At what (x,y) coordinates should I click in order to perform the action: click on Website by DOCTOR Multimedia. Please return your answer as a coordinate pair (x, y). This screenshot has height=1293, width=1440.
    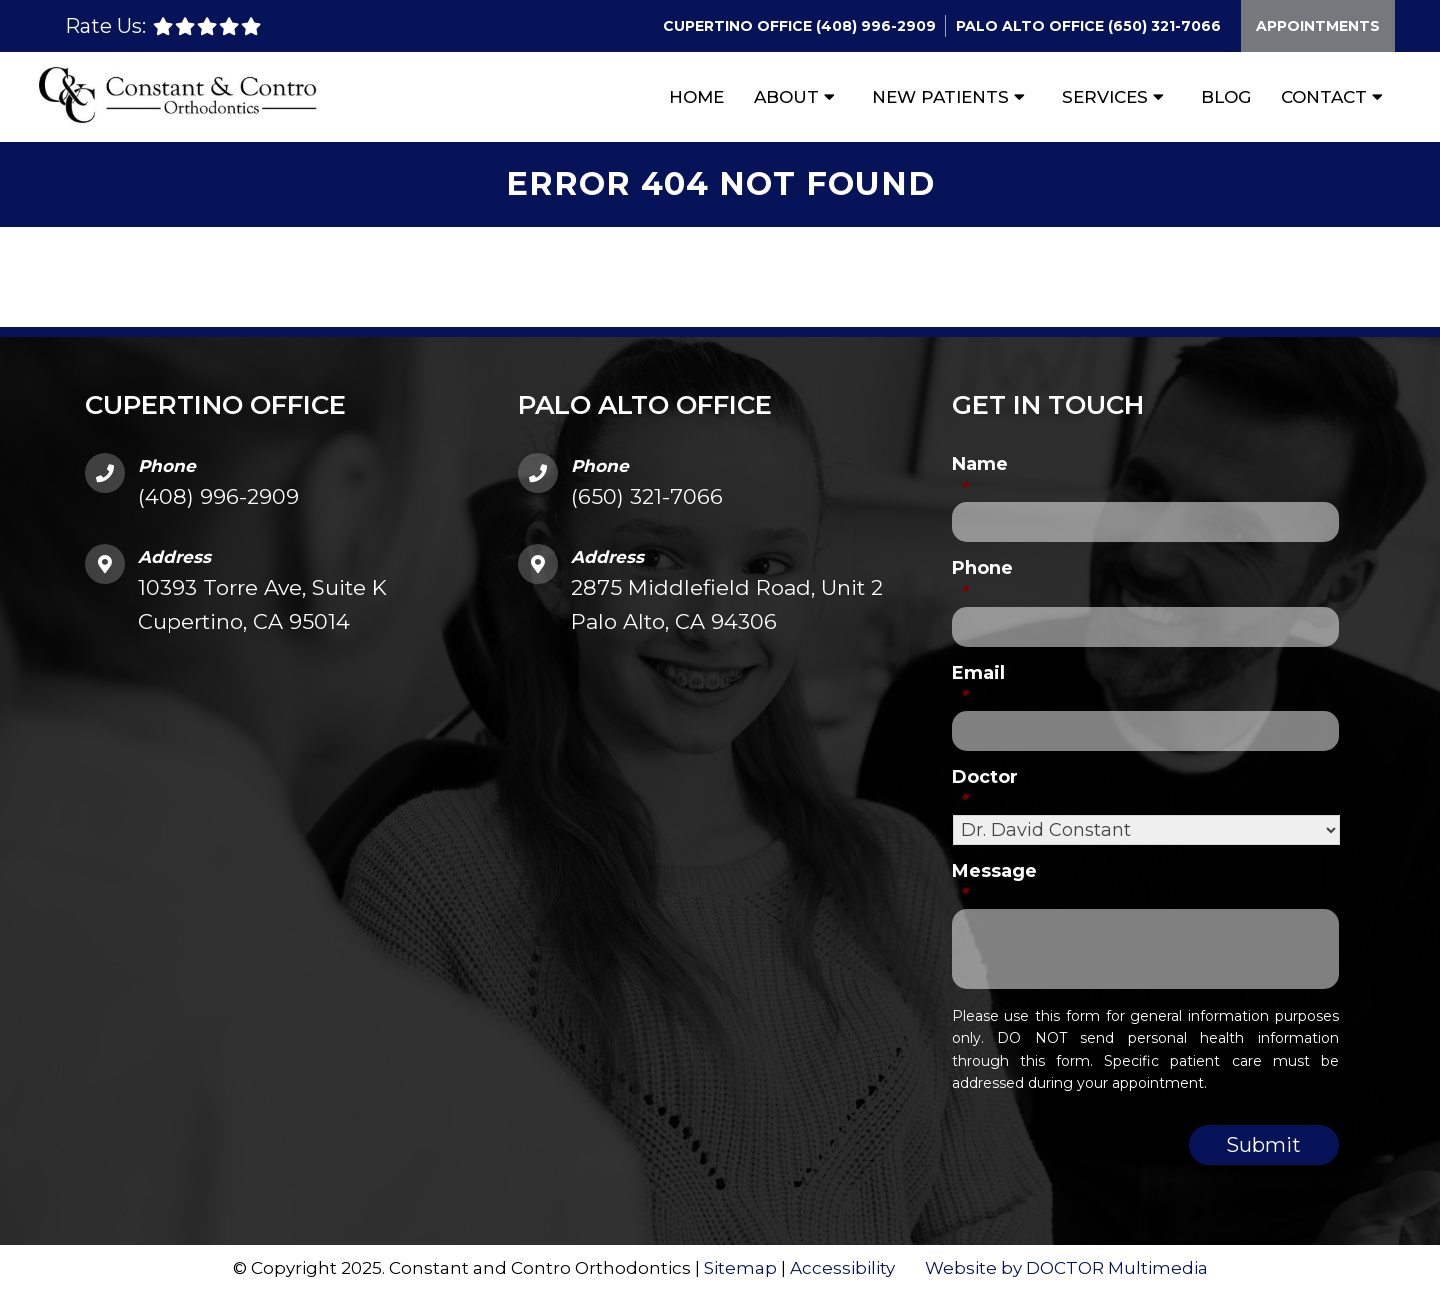
    Looking at the image, I should click on (1066, 1268).